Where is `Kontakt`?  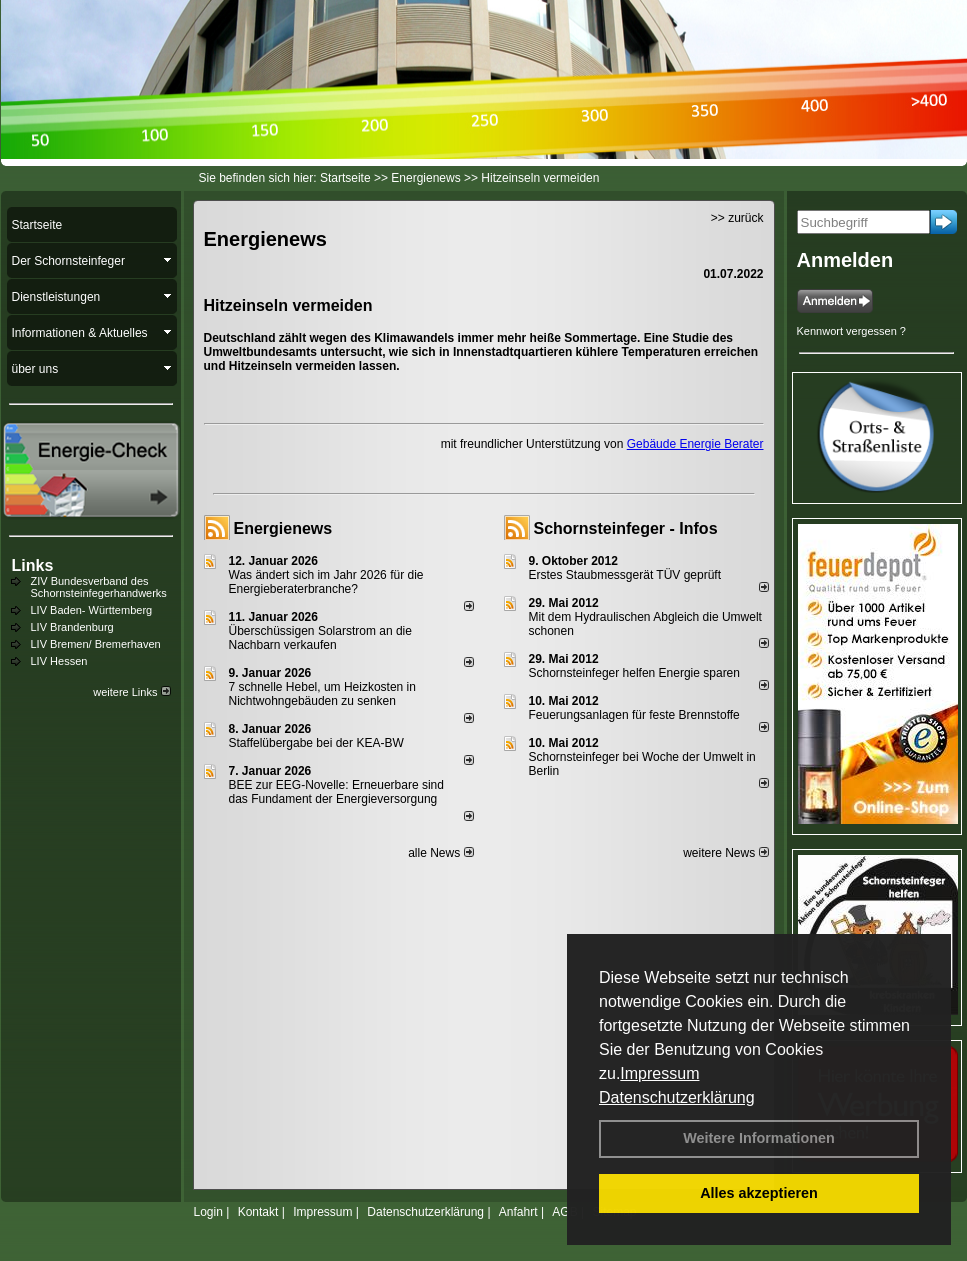 Kontakt is located at coordinates (258, 1212).